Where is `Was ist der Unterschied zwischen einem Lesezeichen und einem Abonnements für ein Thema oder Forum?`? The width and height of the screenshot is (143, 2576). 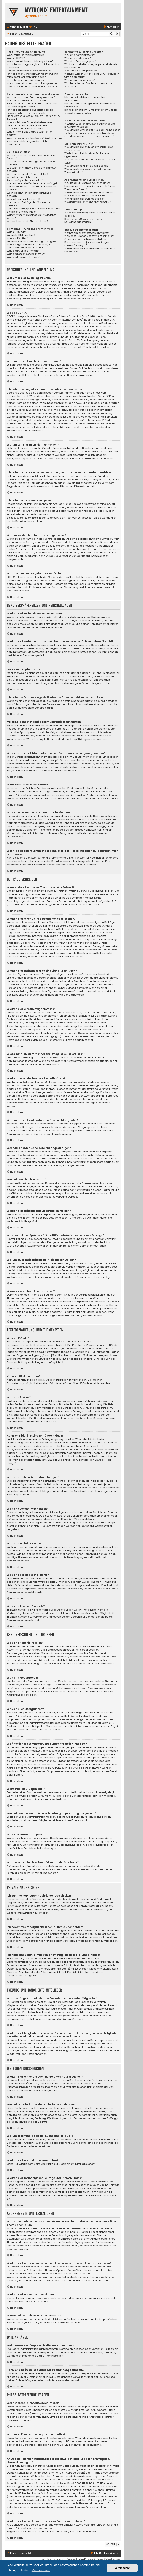
Was ist der Unterschied zwischen einem Lesezeichen und einem Abonnements für ein Thema oder Forum? is located at coordinates (89, 186).